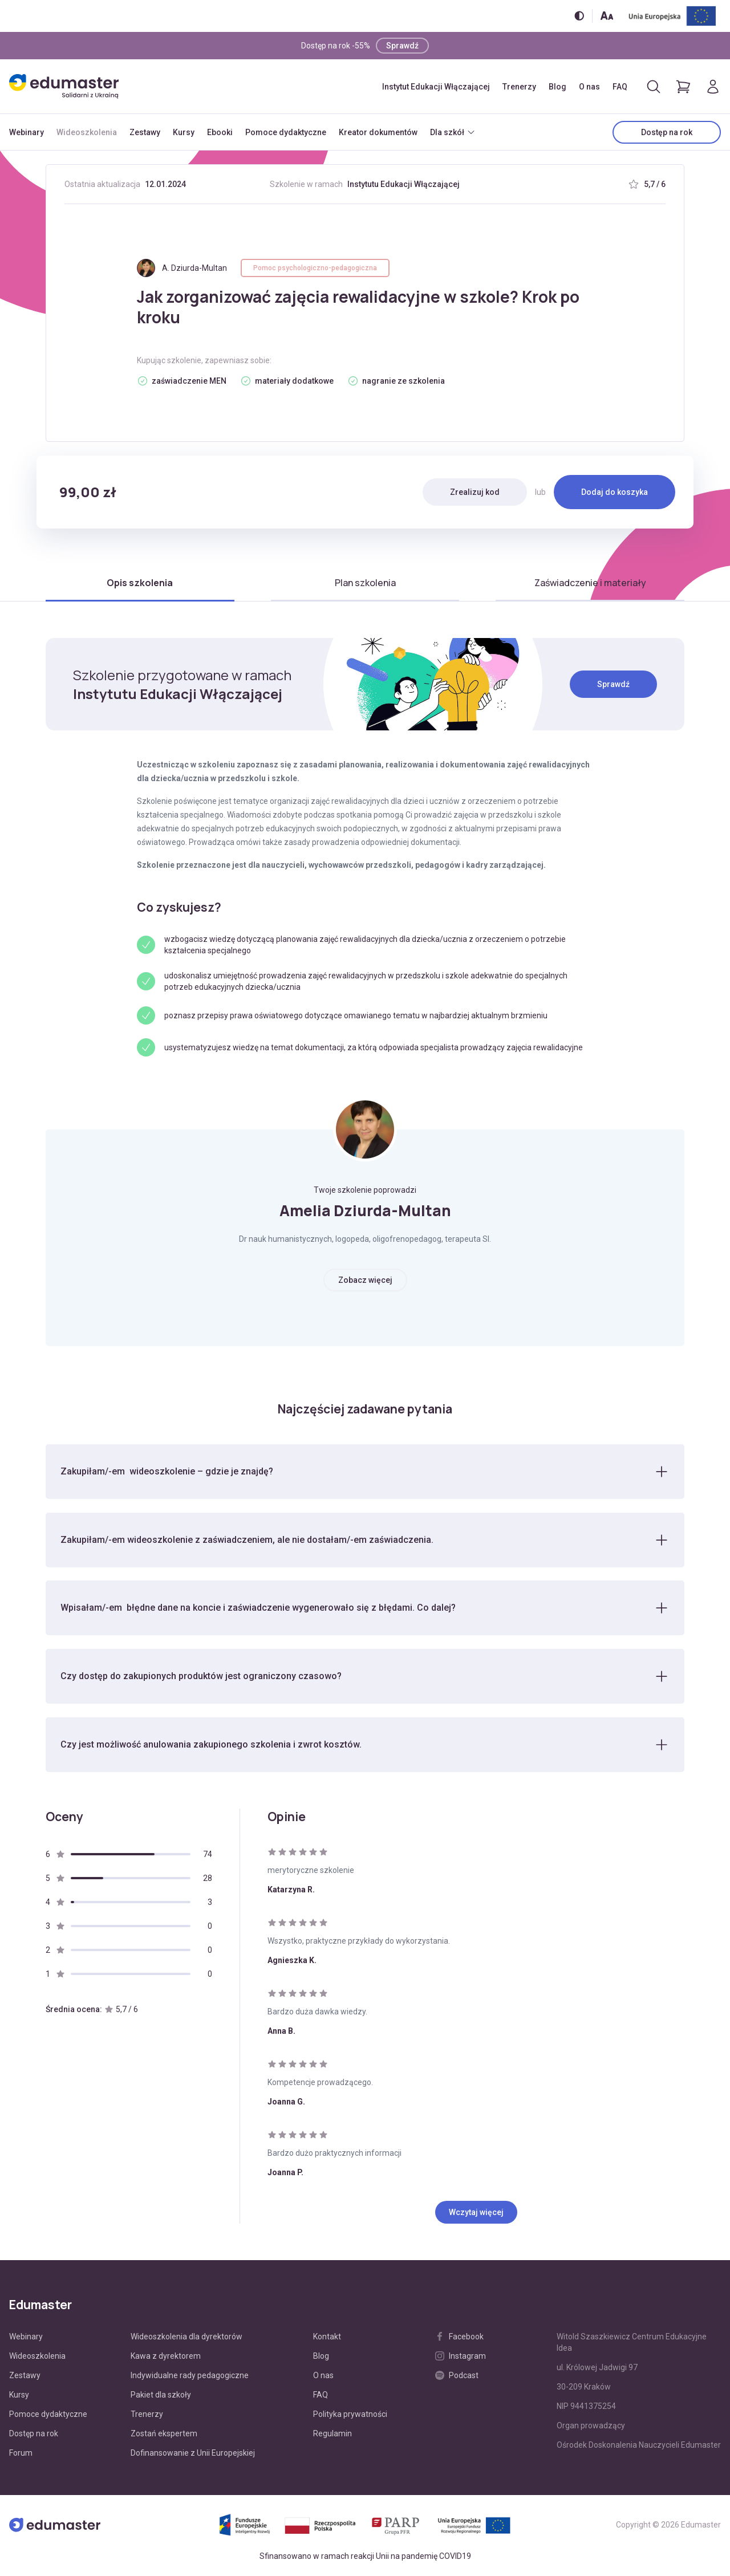 The image size is (730, 2576). I want to click on [Pokaż koszyk], so click(683, 87).